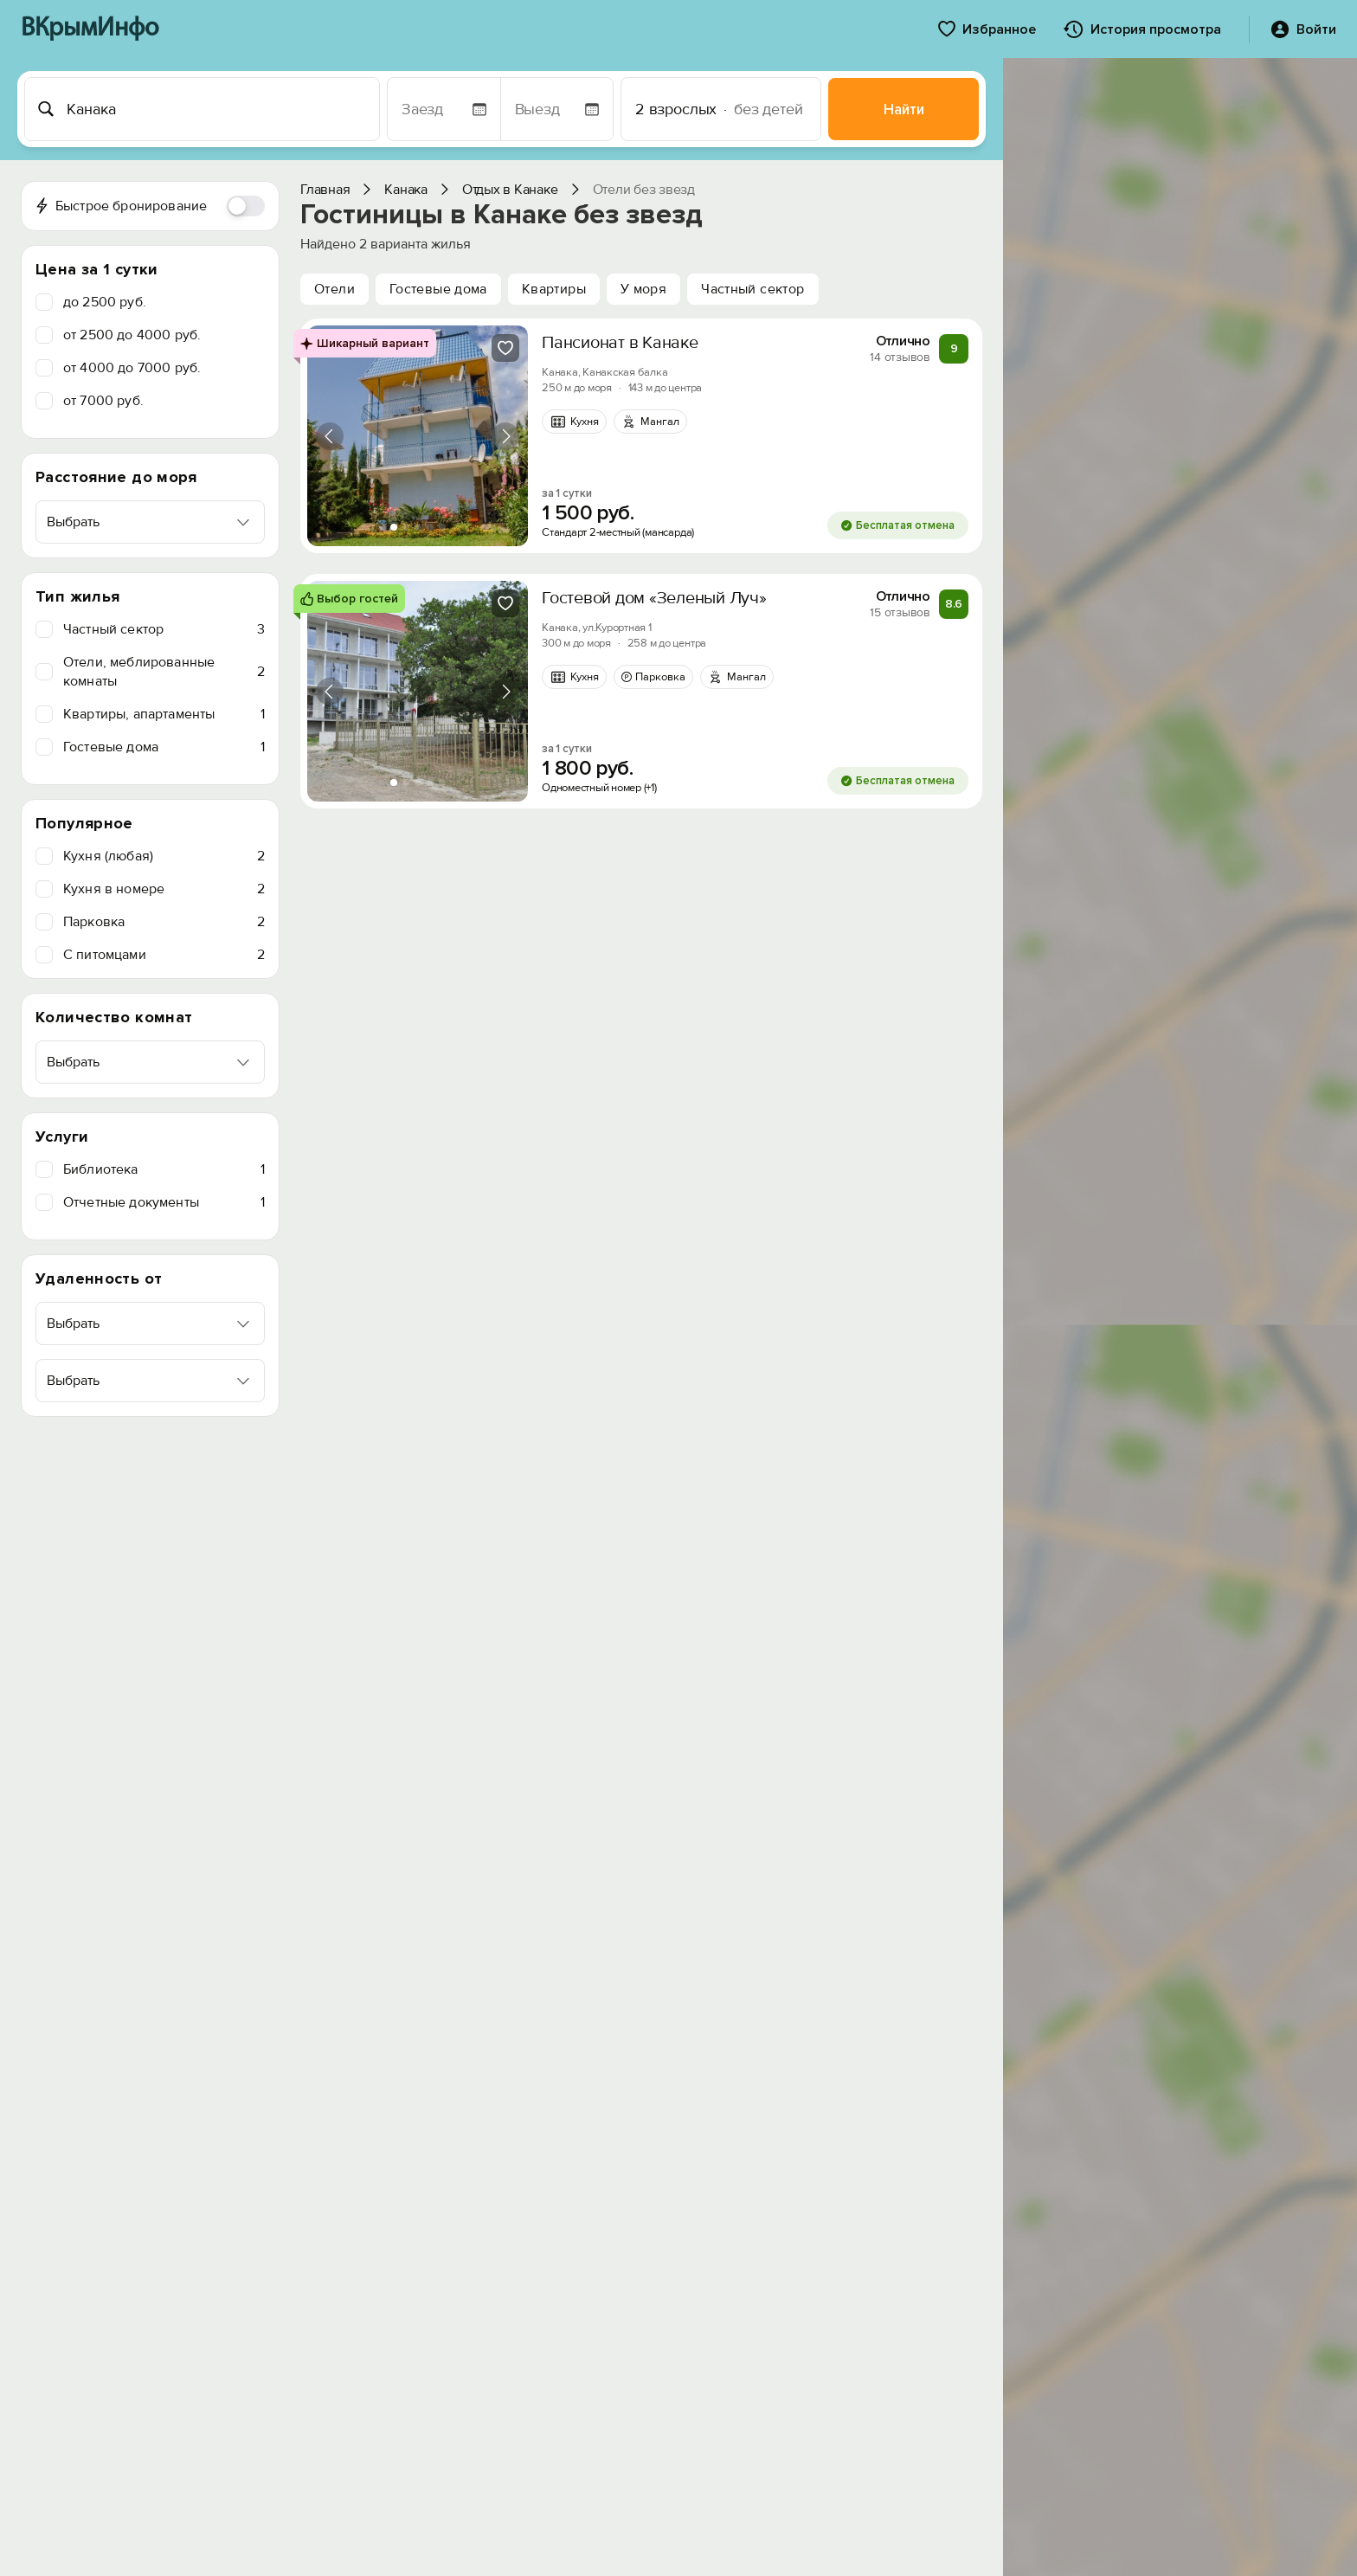  Describe the element at coordinates (164, 1202) in the screenshot. I see `Отчетные документы` at that location.